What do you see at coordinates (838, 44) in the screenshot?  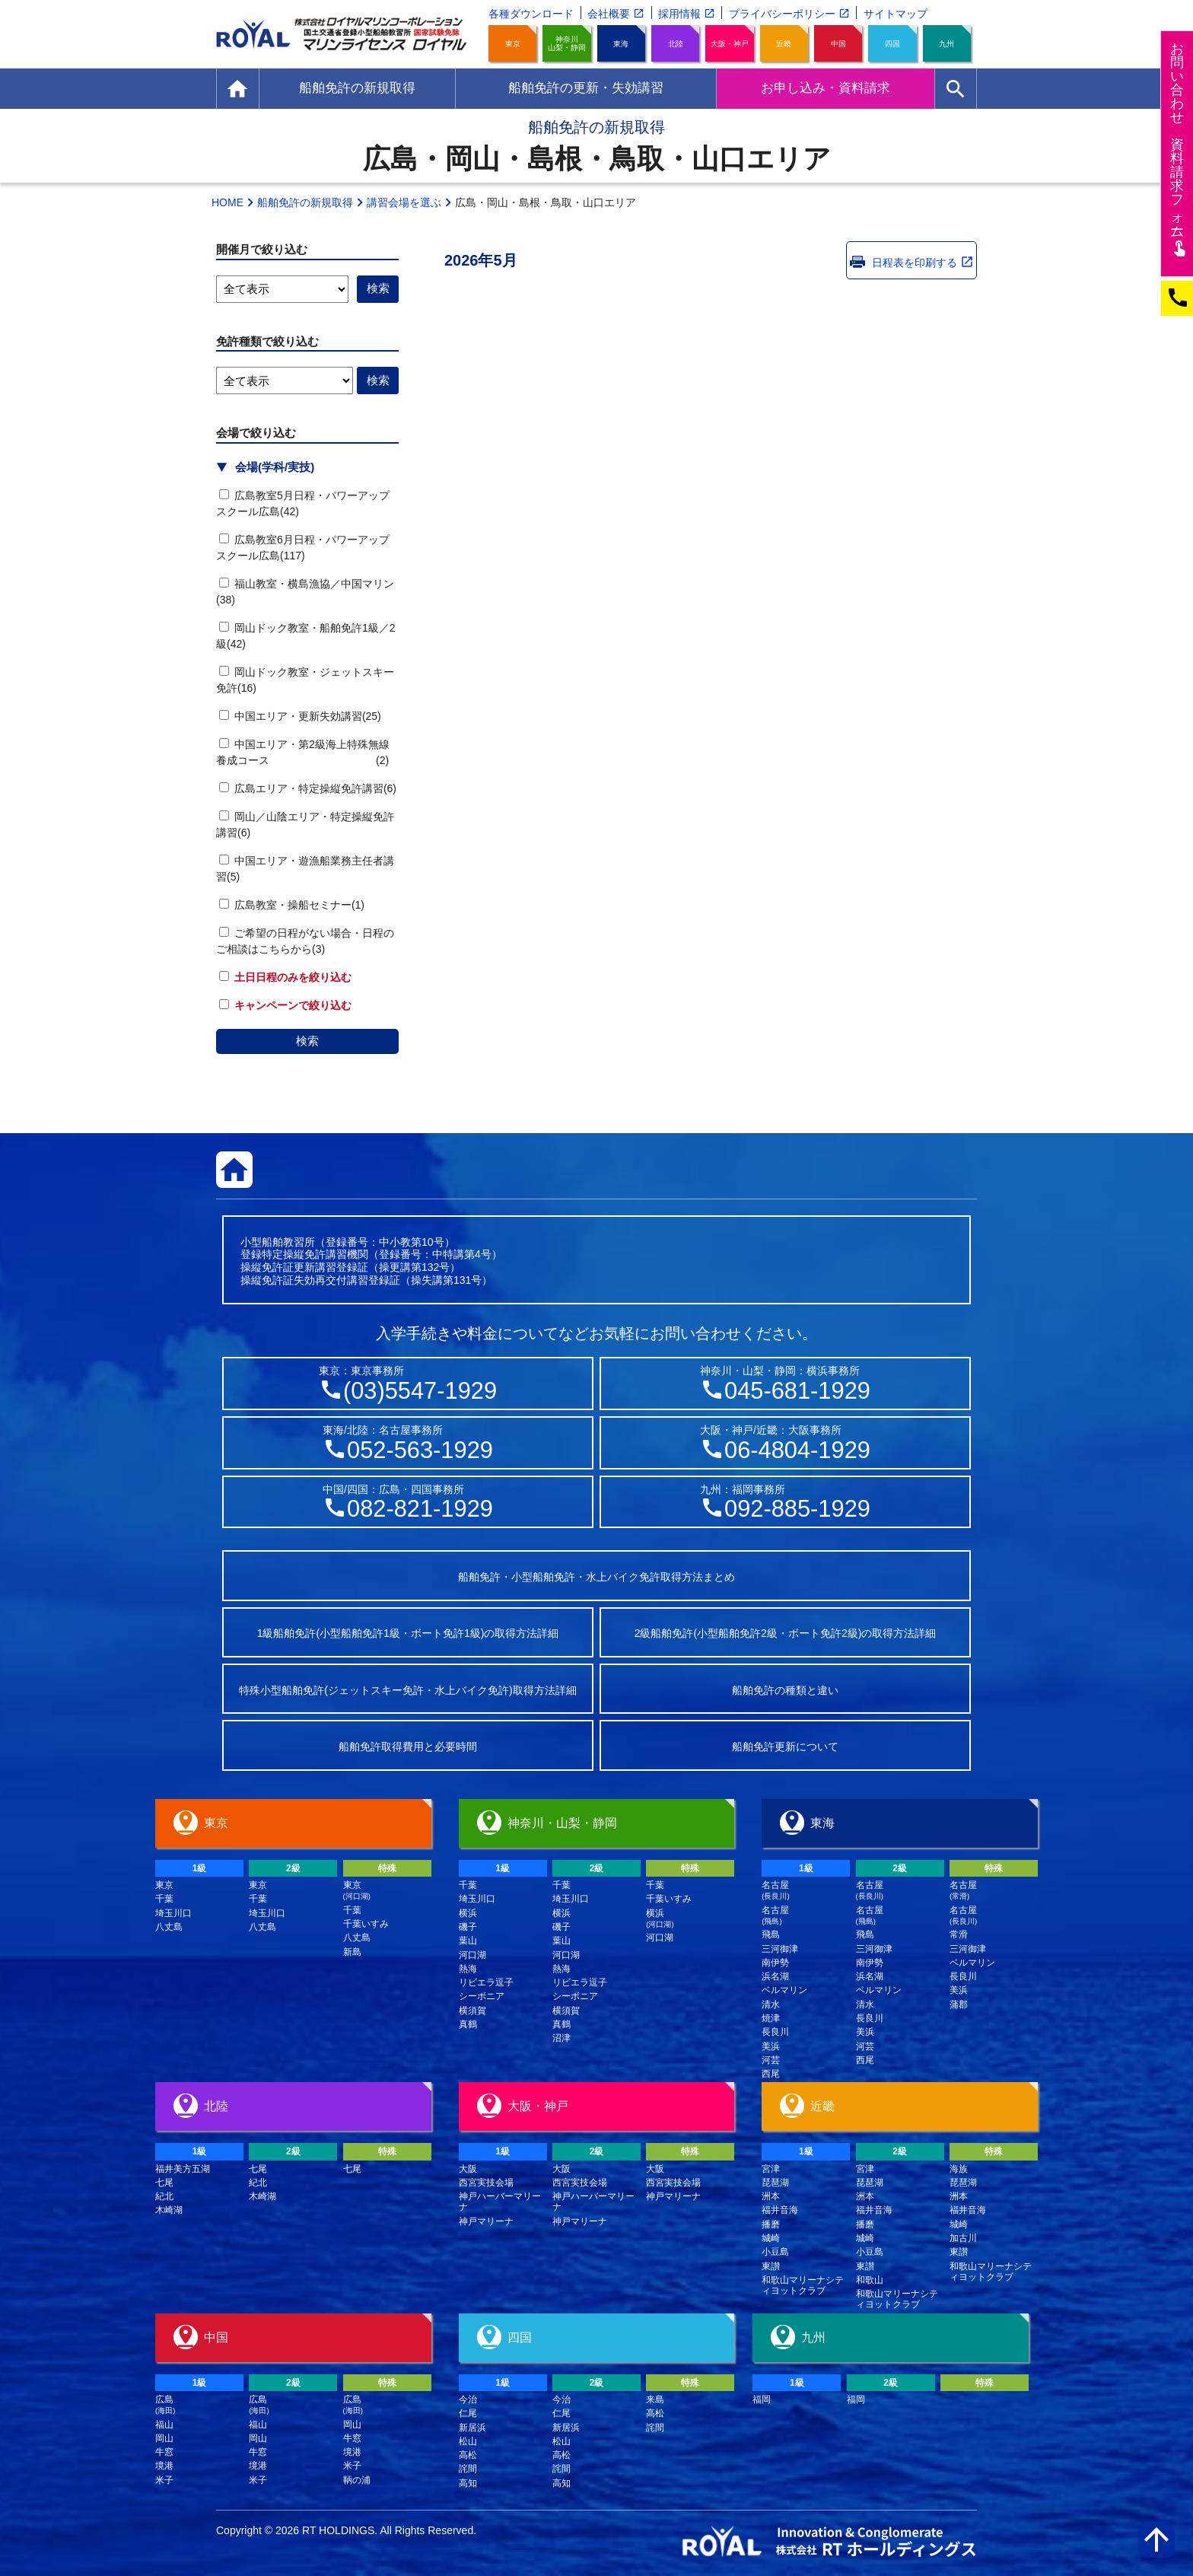 I see `中国` at bounding box center [838, 44].